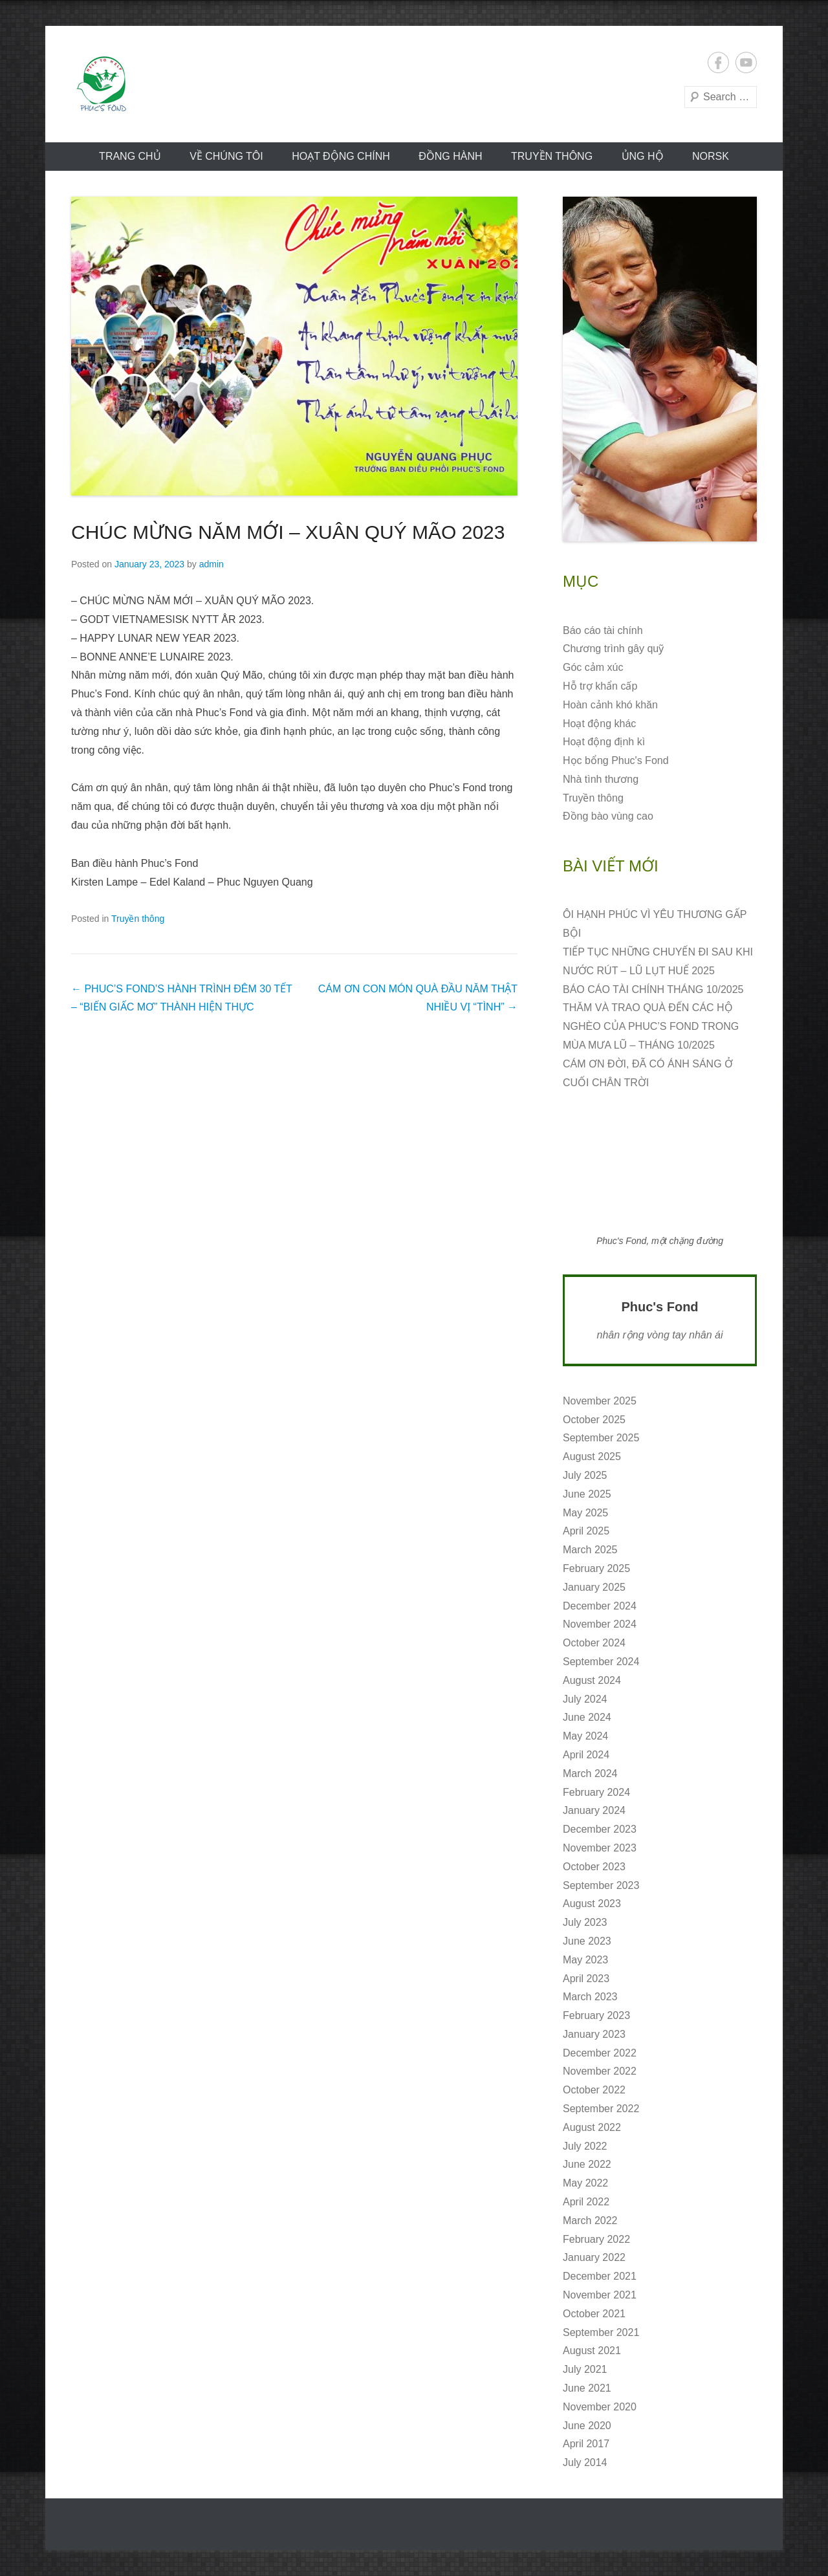 The width and height of the screenshot is (828, 2576). Describe the element at coordinates (590, 1996) in the screenshot. I see `March 2023` at that location.